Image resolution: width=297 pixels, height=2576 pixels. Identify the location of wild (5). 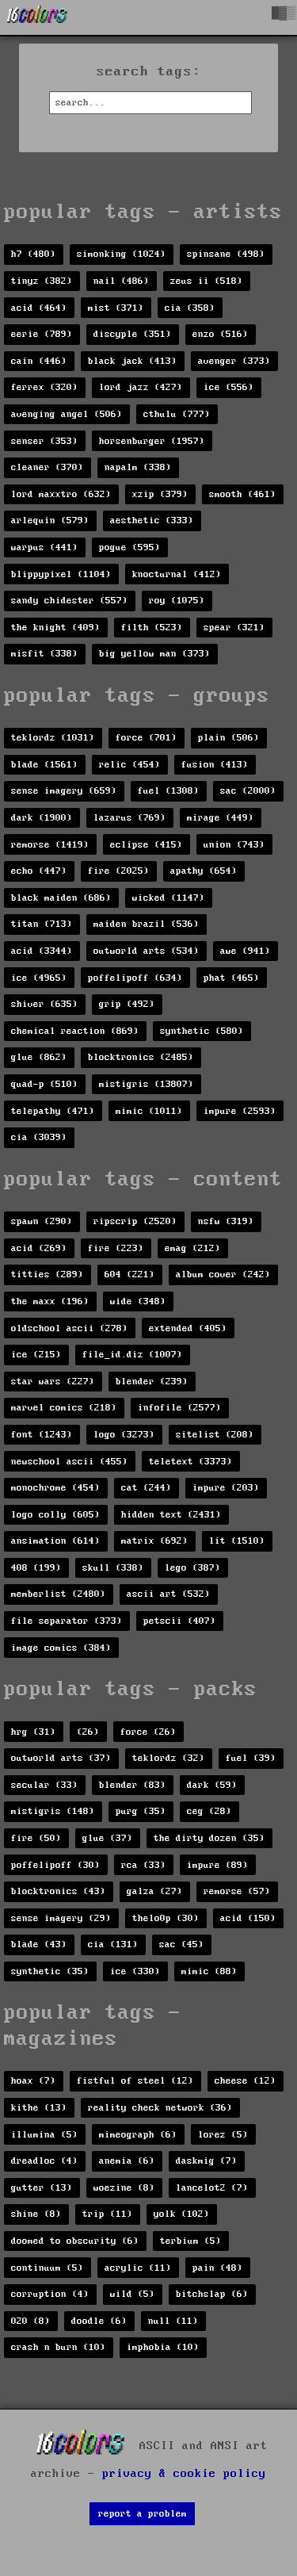
(132, 2294).